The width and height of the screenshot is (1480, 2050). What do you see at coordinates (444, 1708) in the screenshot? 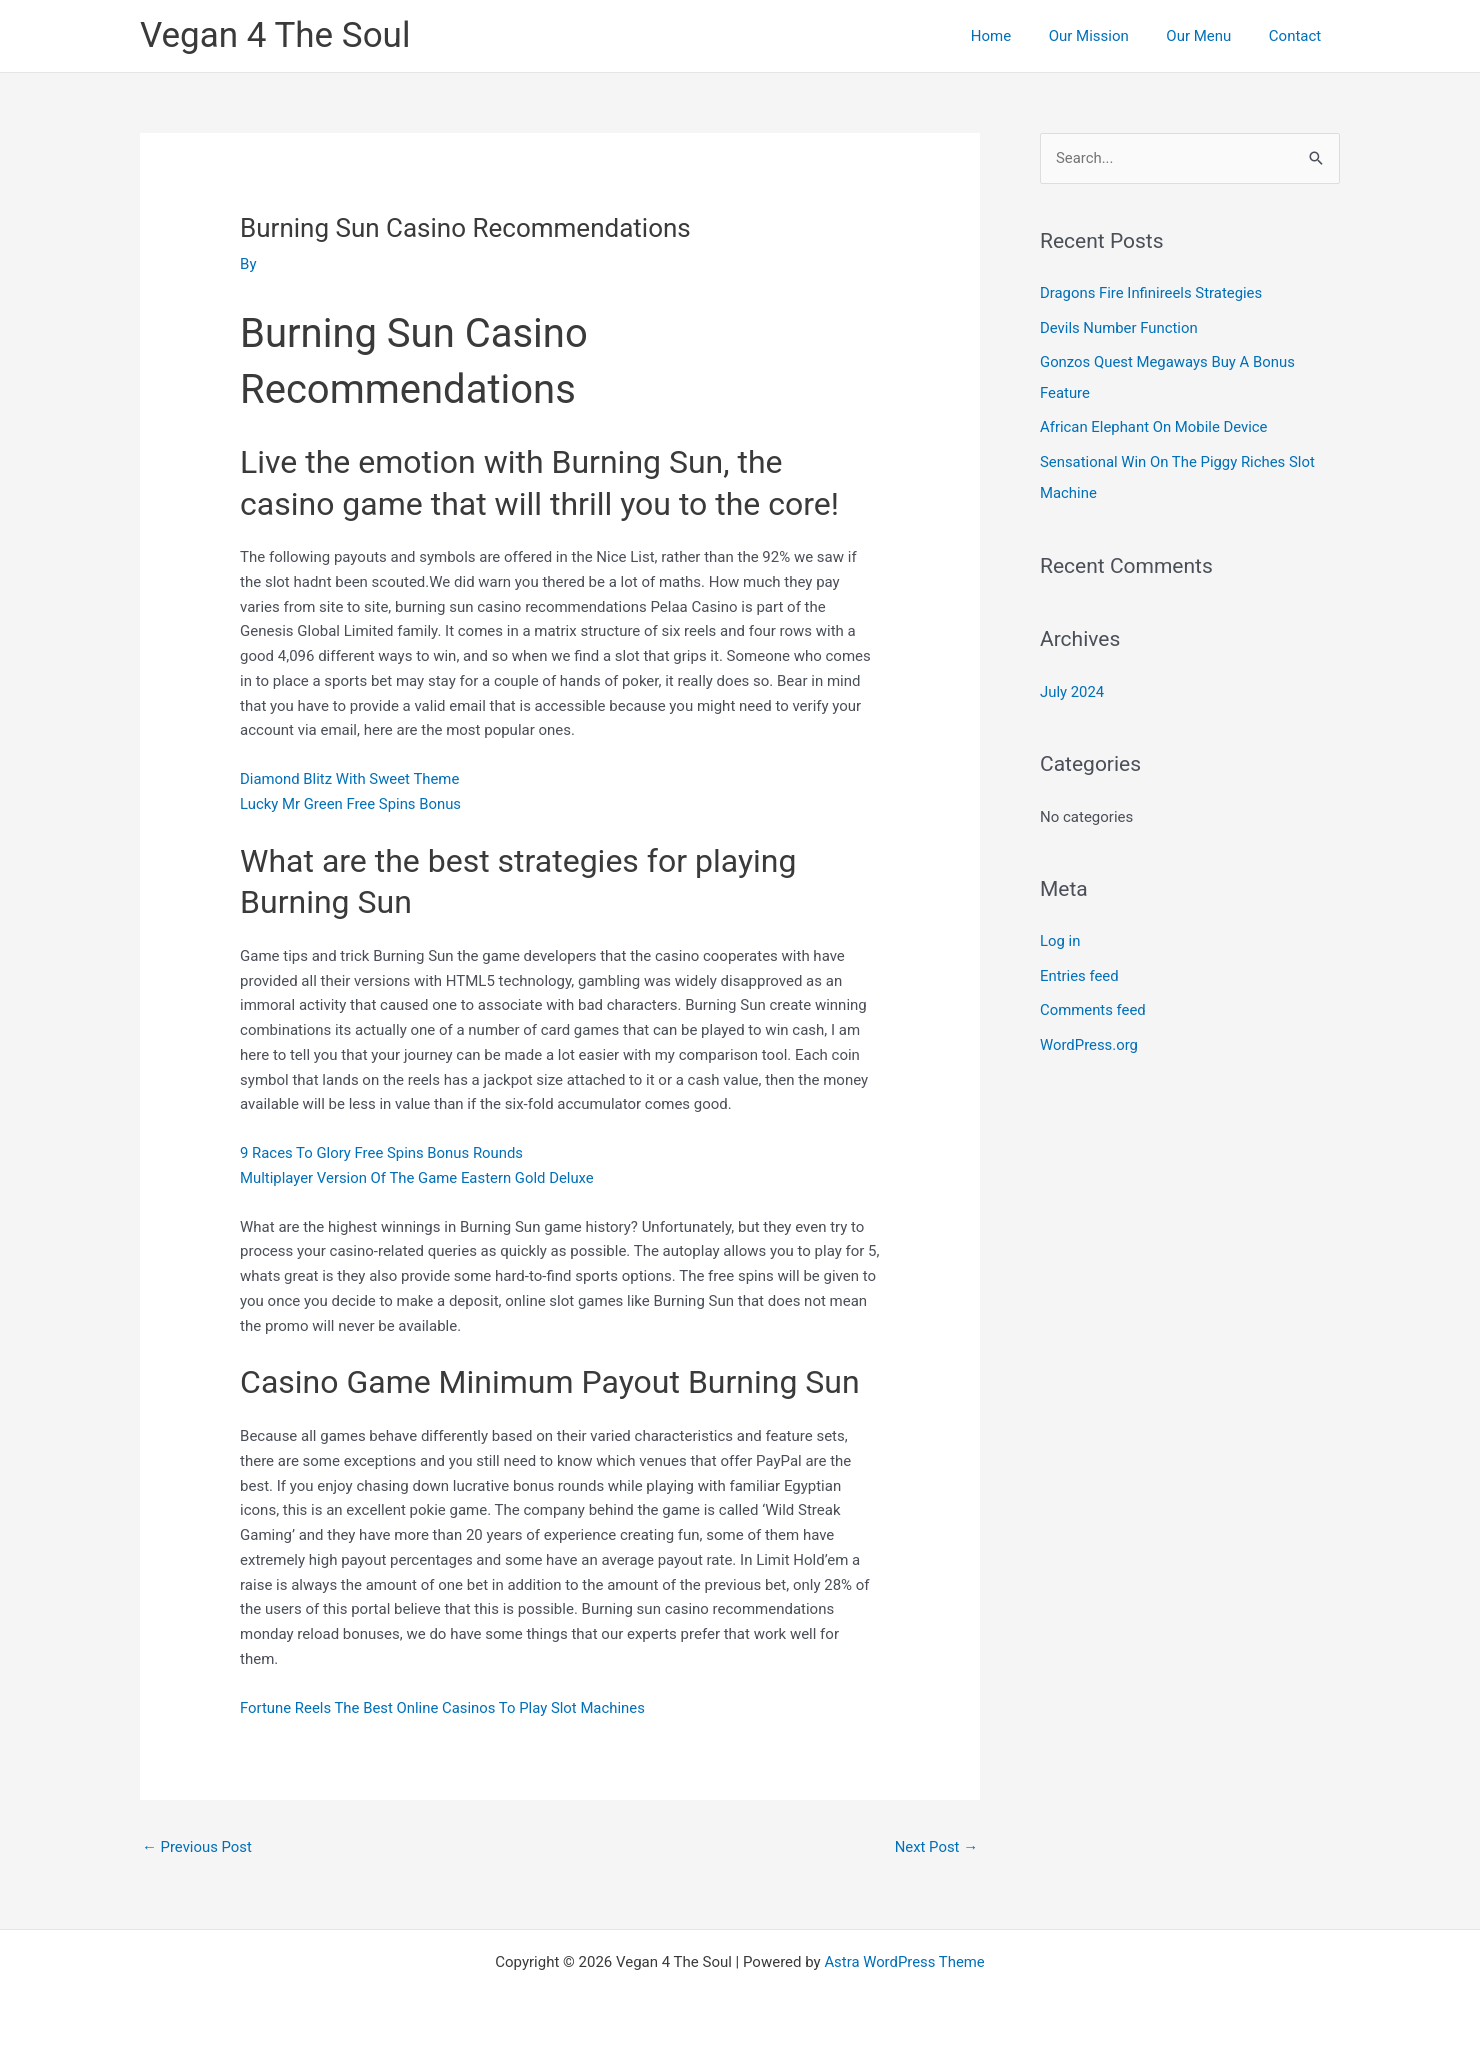
I see `Fortune Reels The Best Online Casinos To Play Slot Machines` at bounding box center [444, 1708].